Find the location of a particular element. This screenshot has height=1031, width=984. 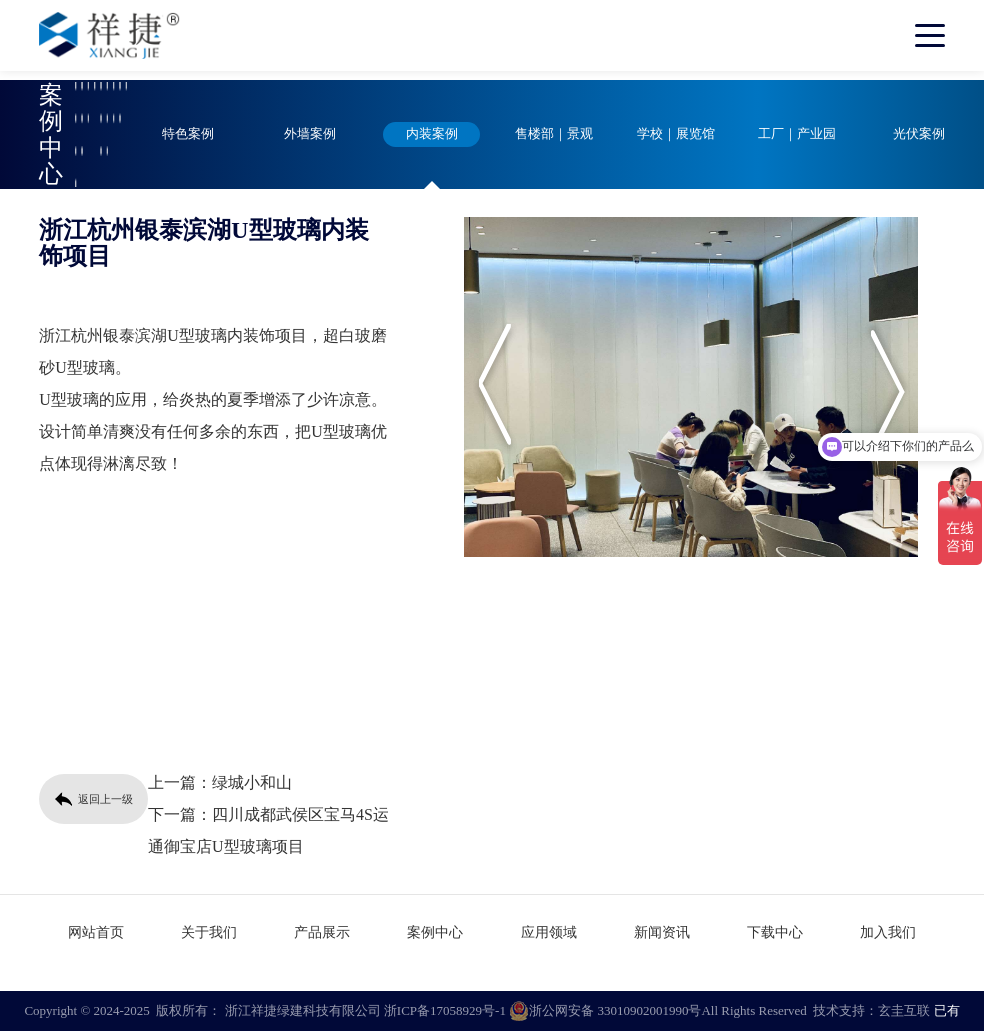

内装案例 is located at coordinates (432, 134).